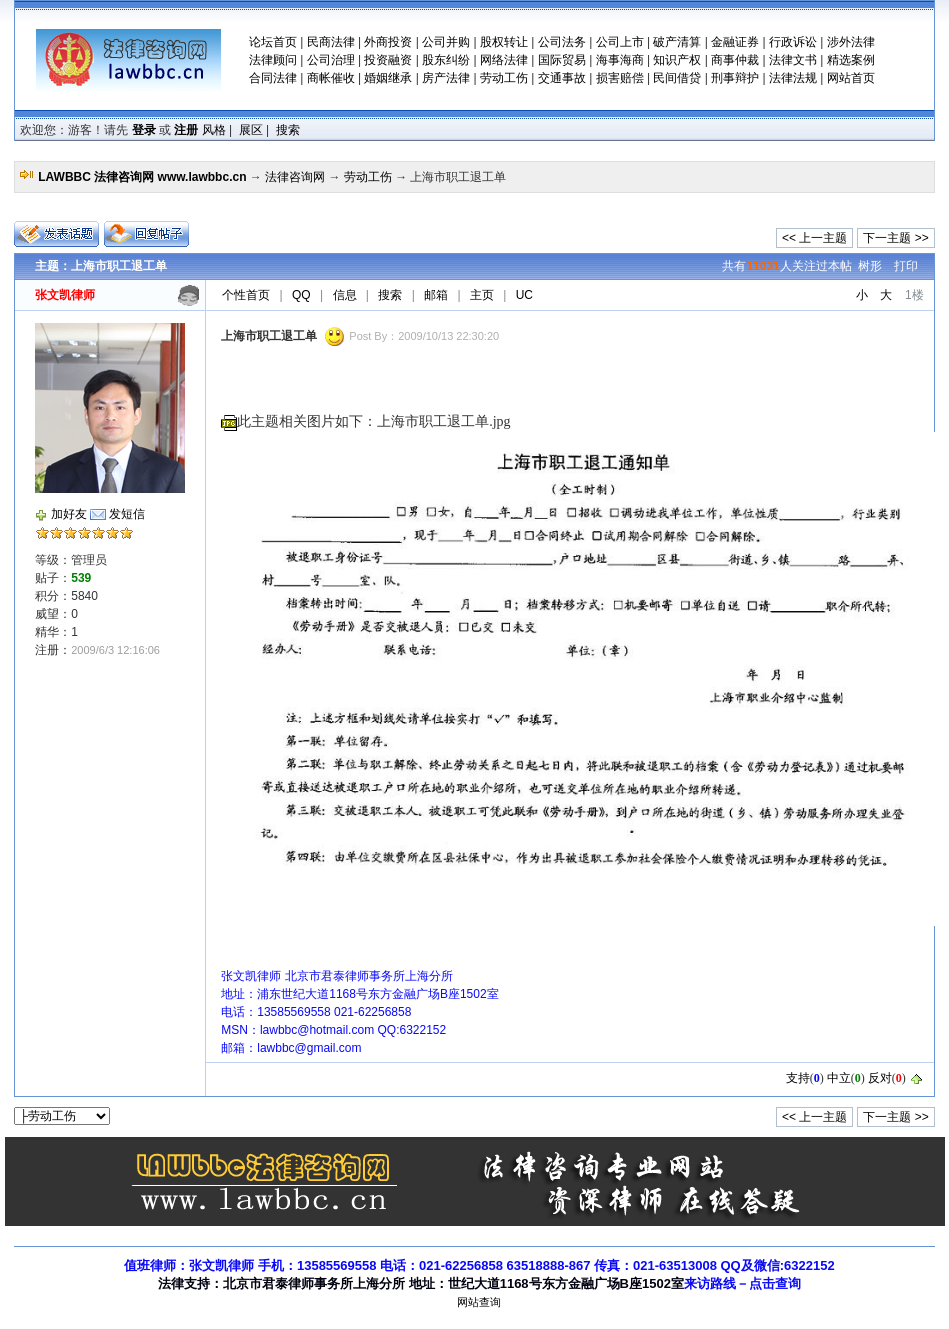  I want to click on 投资融资, so click(388, 60).